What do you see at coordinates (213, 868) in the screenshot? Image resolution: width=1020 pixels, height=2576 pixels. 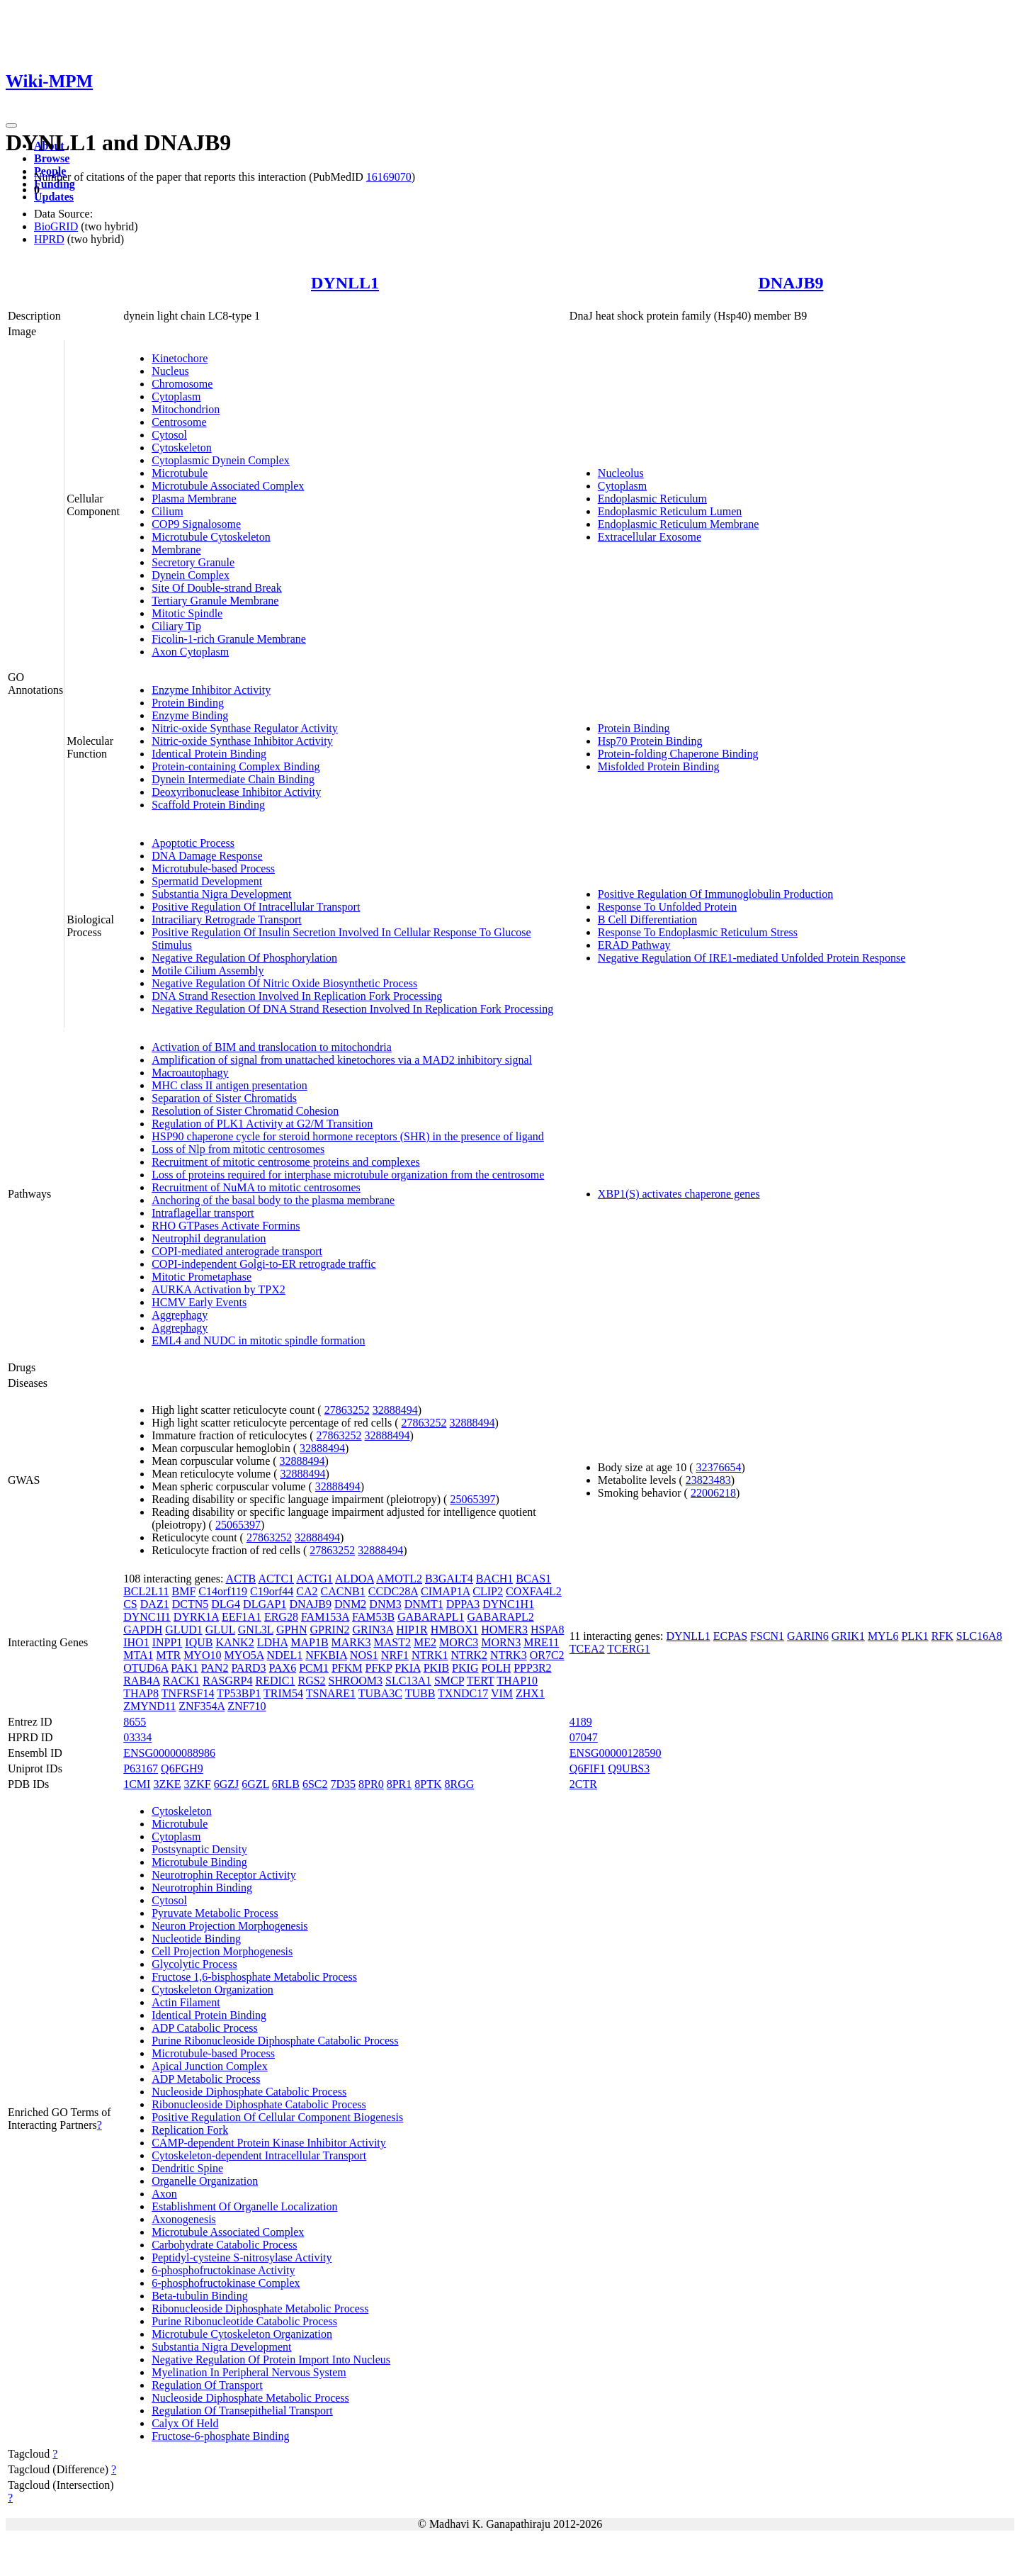 I see `Microtubule-based Process` at bounding box center [213, 868].